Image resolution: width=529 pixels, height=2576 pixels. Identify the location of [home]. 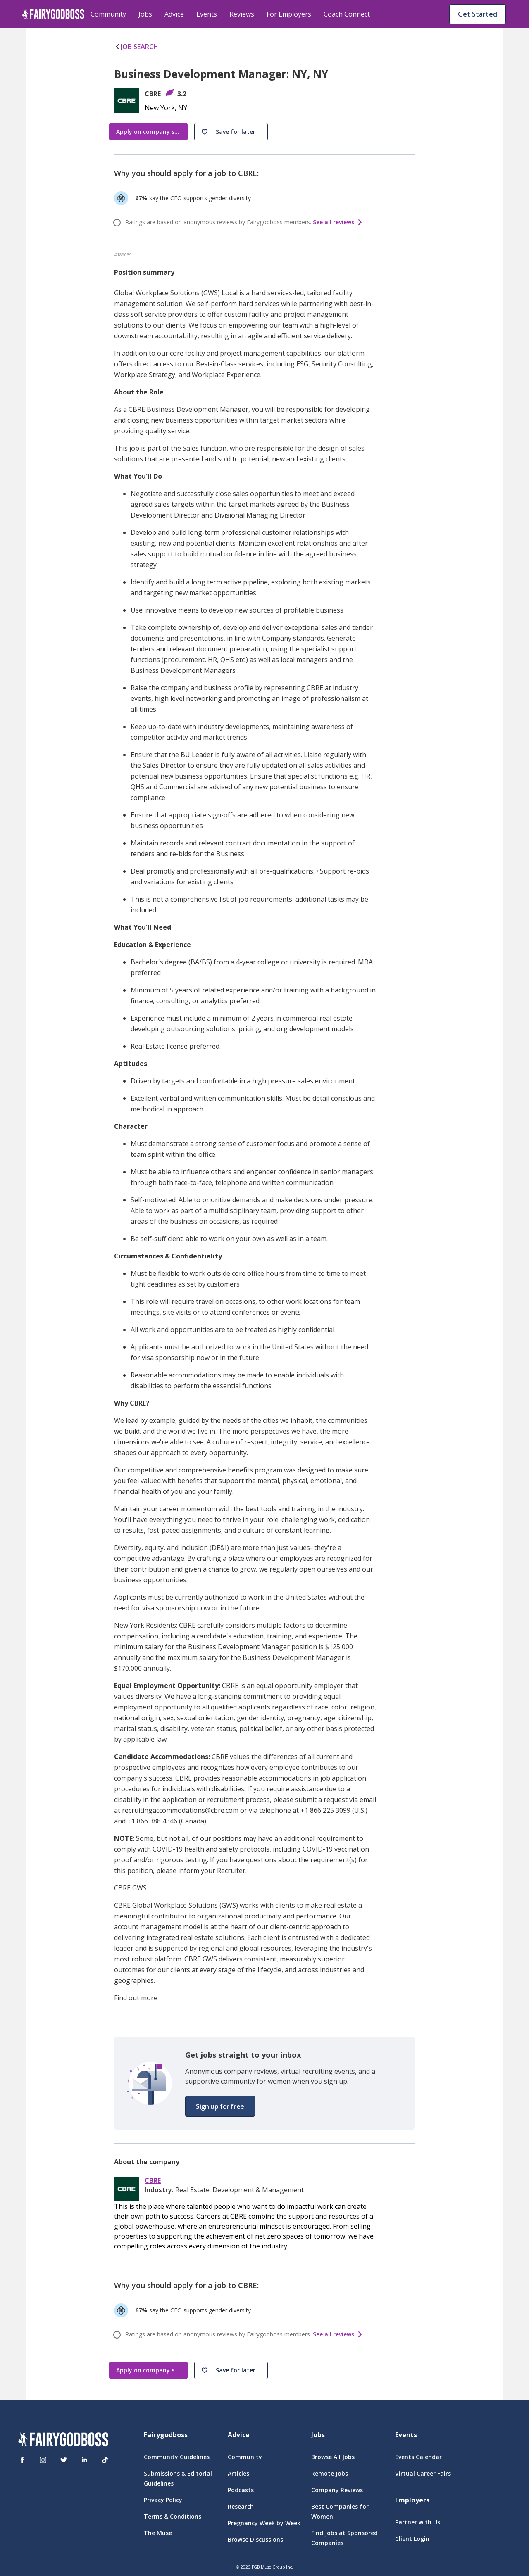
(53, 14).